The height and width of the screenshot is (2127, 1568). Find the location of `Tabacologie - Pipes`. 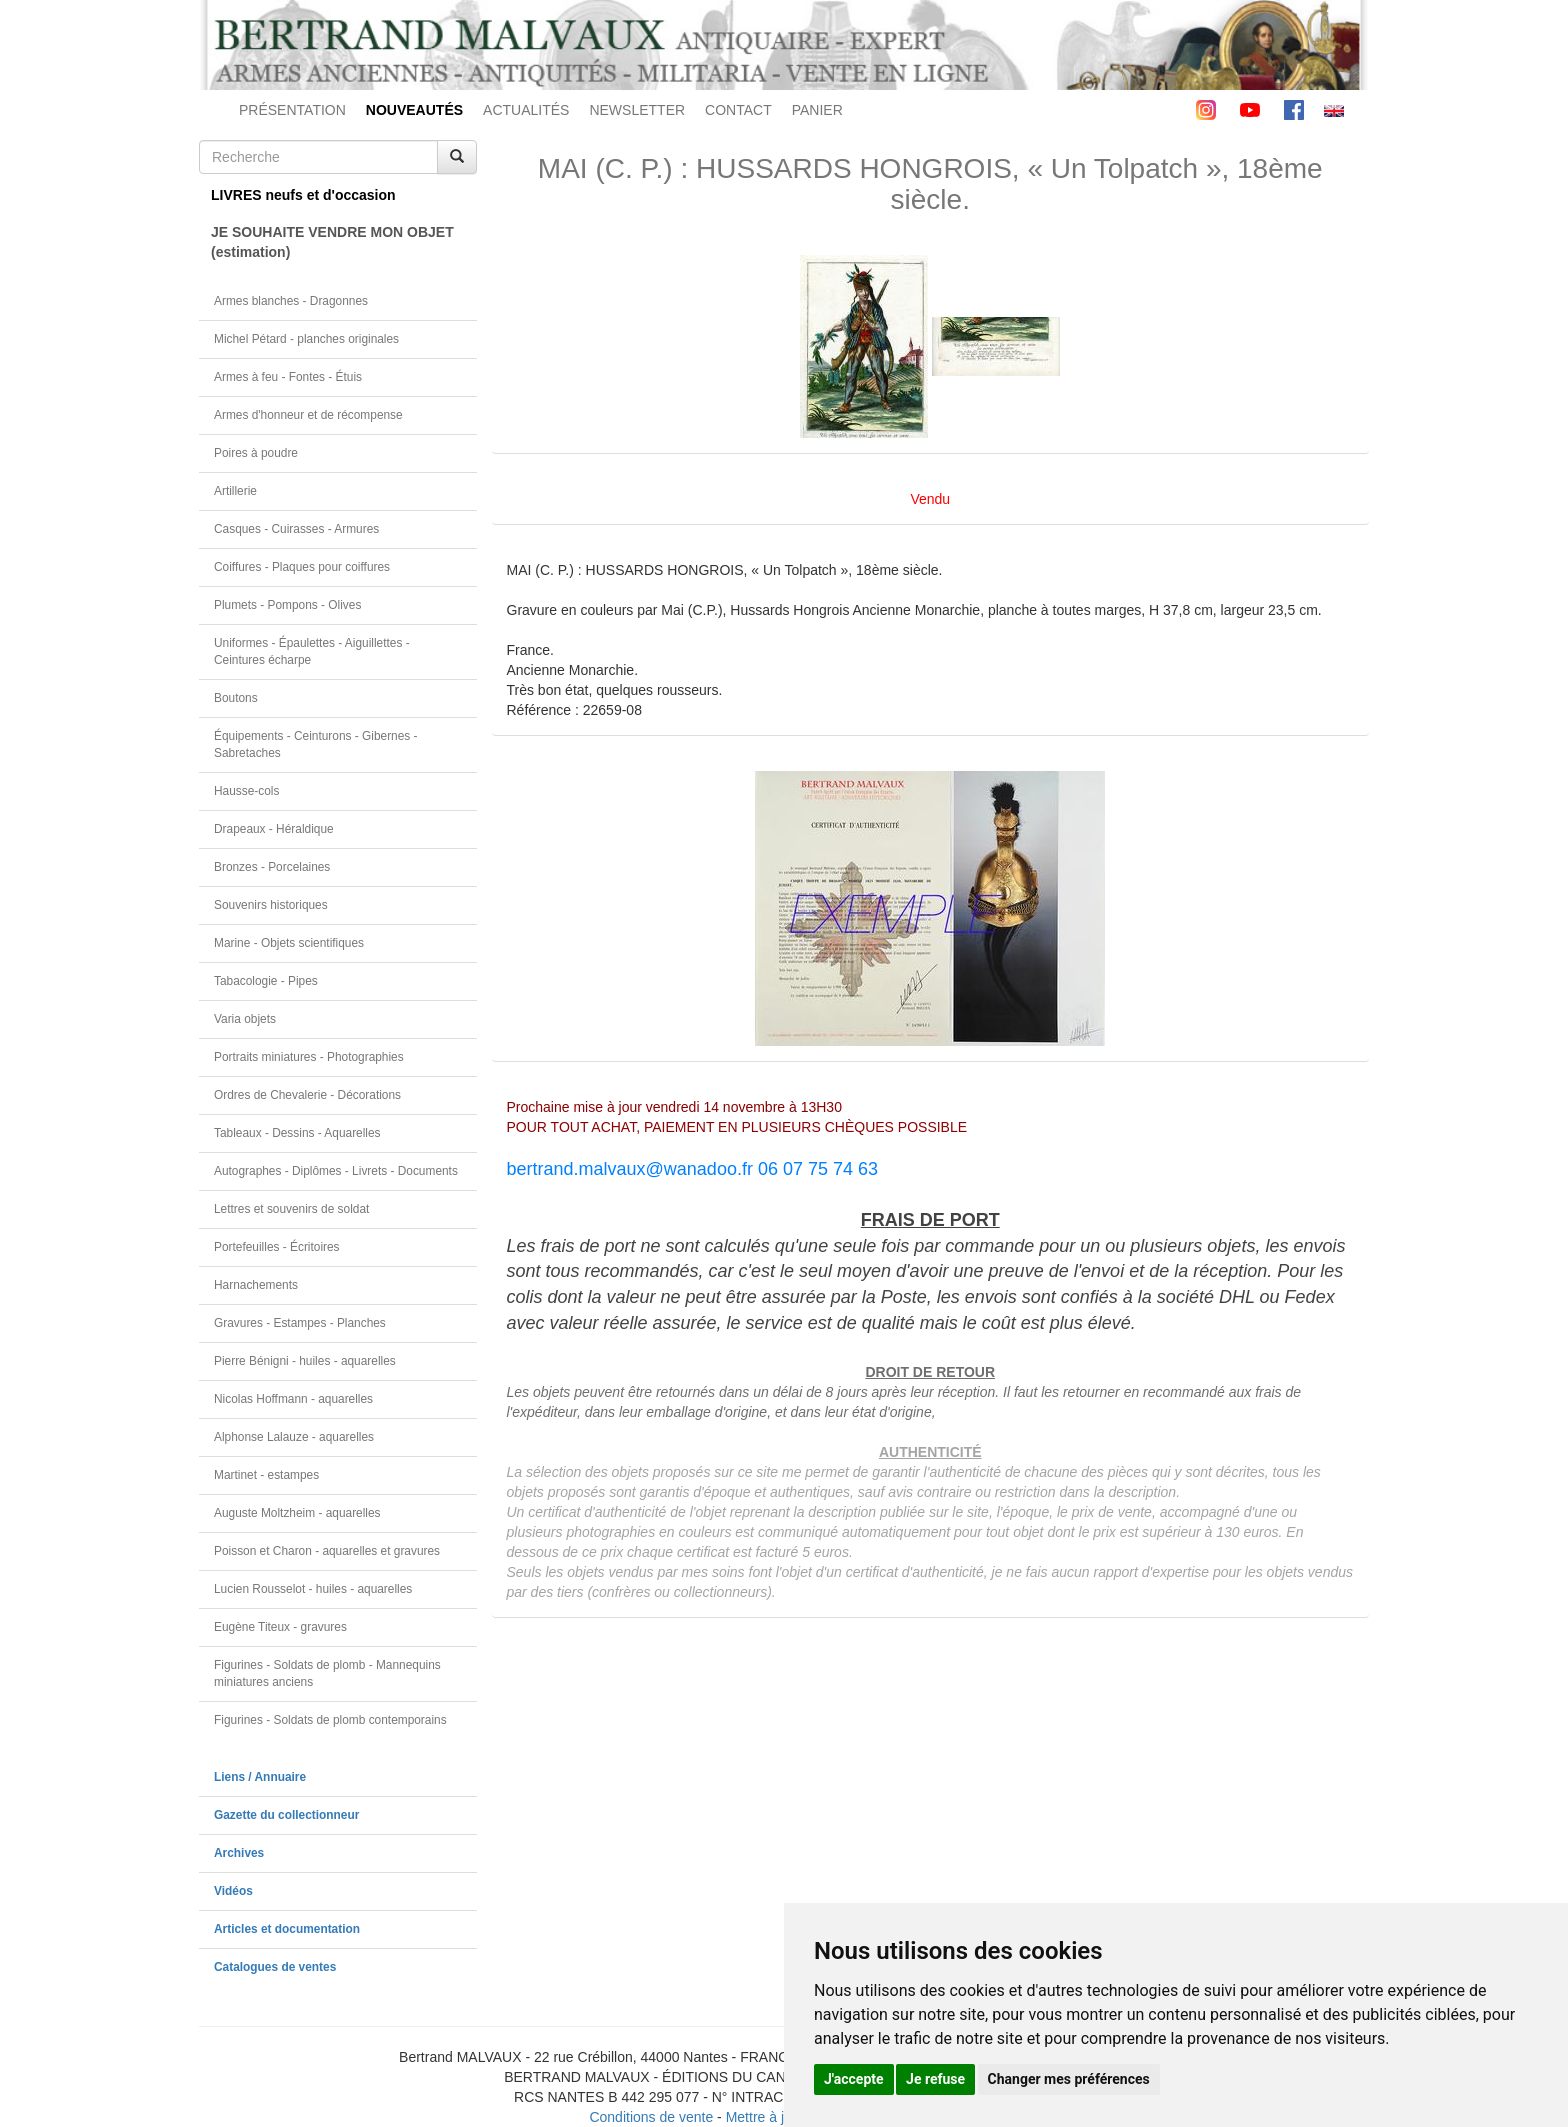

Tabacologie - Pipes is located at coordinates (266, 981).